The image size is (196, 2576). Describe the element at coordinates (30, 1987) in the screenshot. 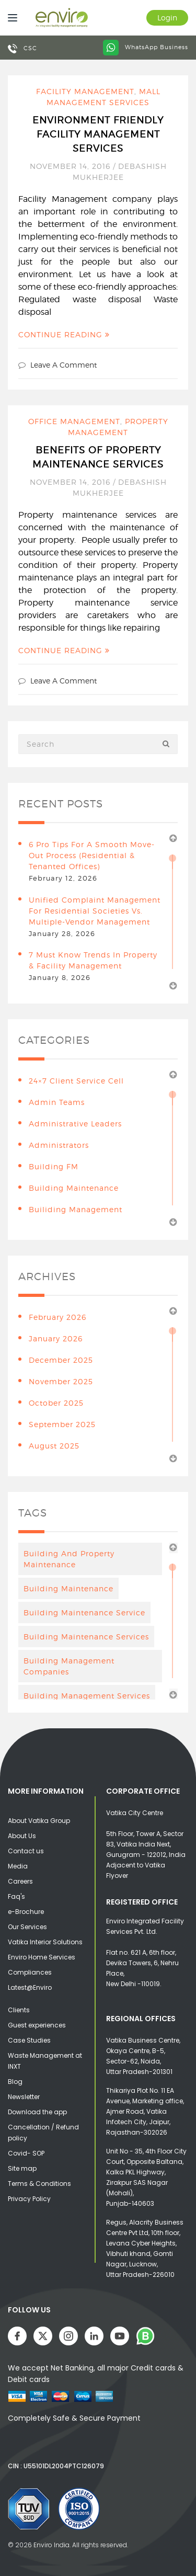

I see `Latest@Enviro` at that location.